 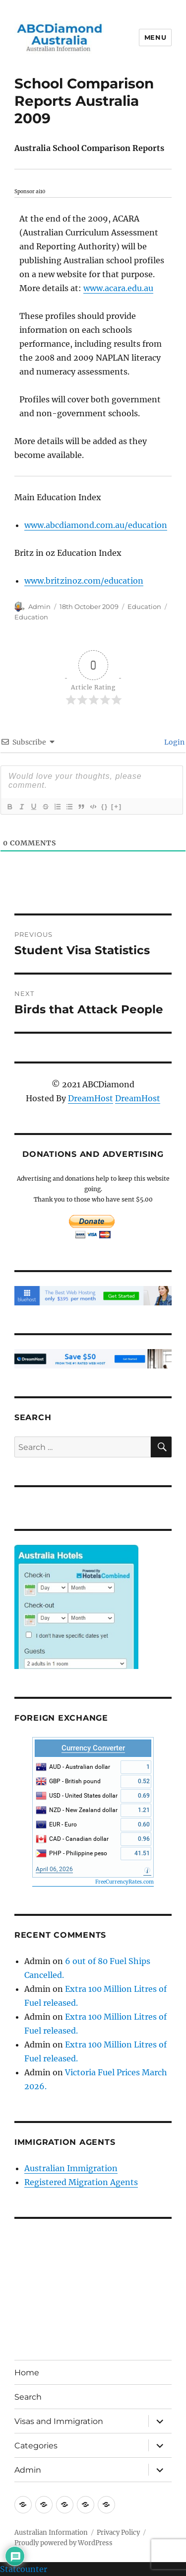 What do you see at coordinates (104, 806) in the screenshot?
I see `{}` at bounding box center [104, 806].